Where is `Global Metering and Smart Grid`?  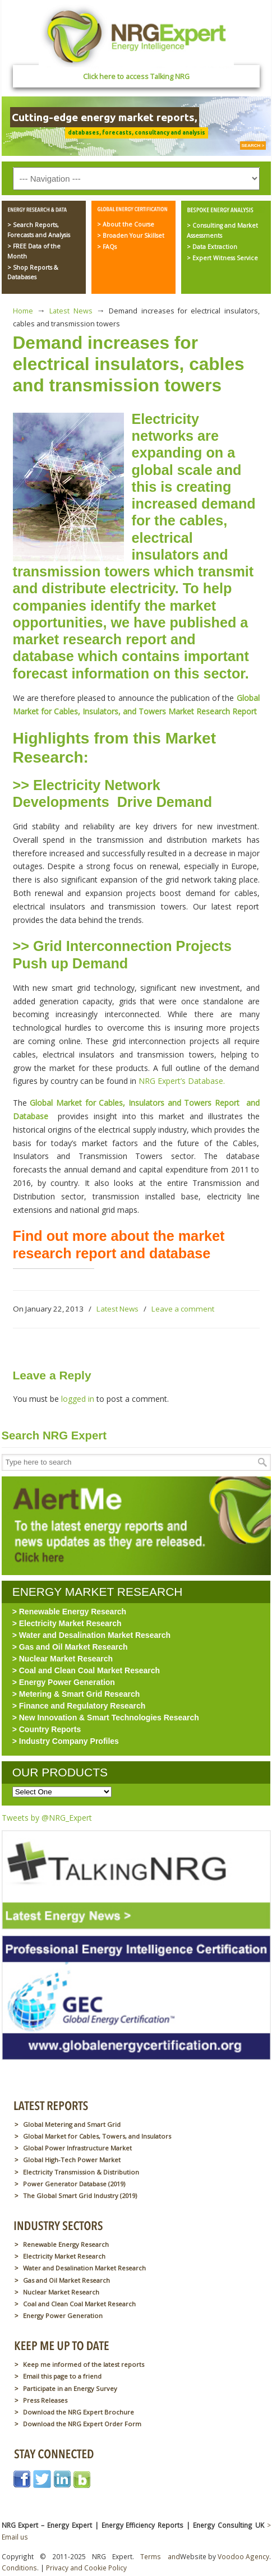 Global Metering and Smart Grid is located at coordinates (72, 2124).